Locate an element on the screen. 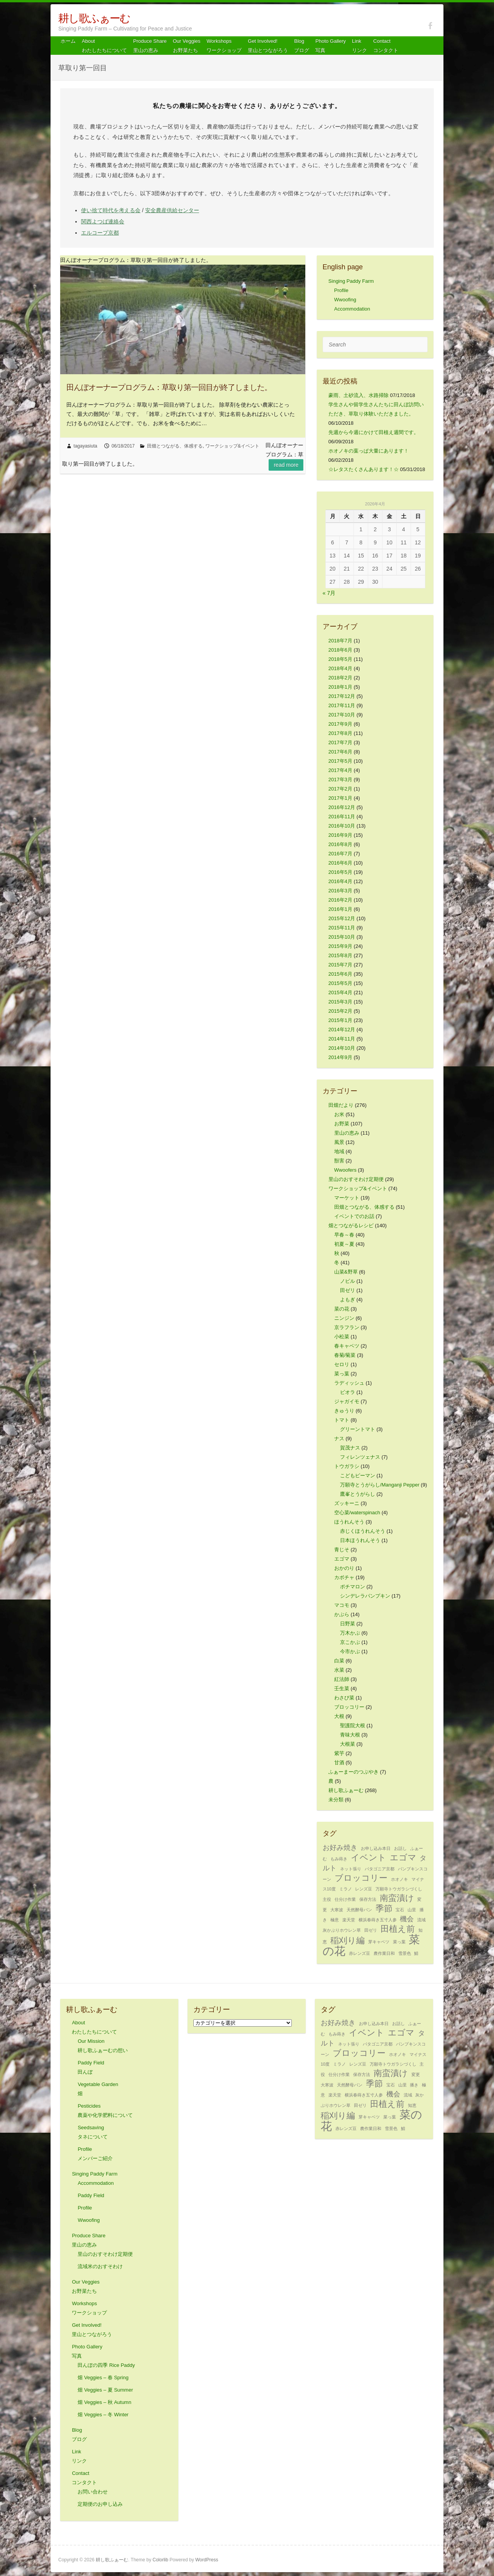  2017年4月 is located at coordinates (340, 770).